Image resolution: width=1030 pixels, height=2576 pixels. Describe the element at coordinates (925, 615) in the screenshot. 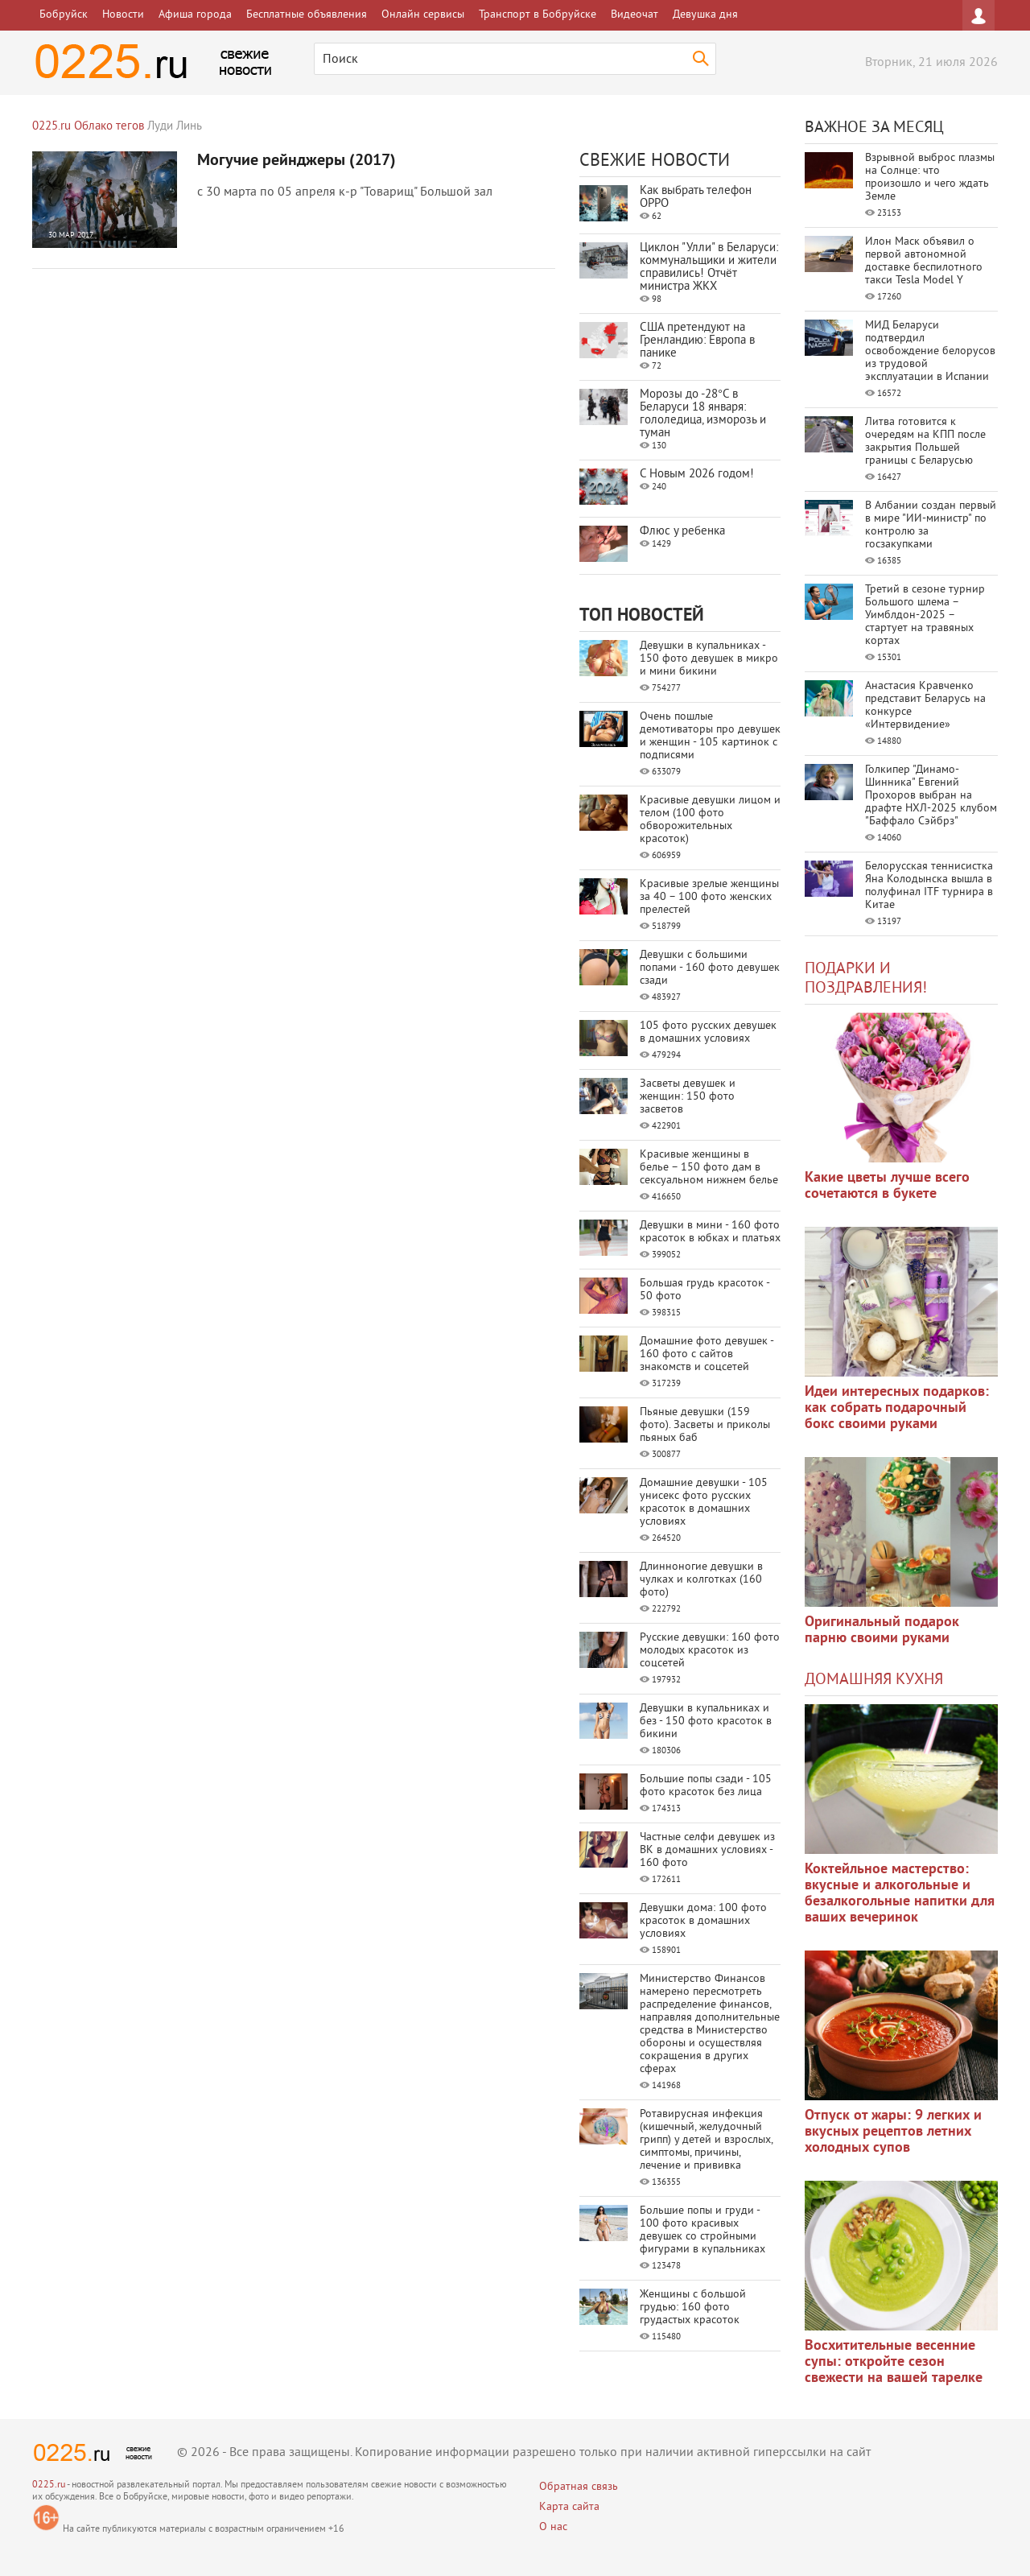

I see `Третий в сезоне турнир Большого шлема – Уимблдон-2025 – стартует на травяных кортах` at that location.